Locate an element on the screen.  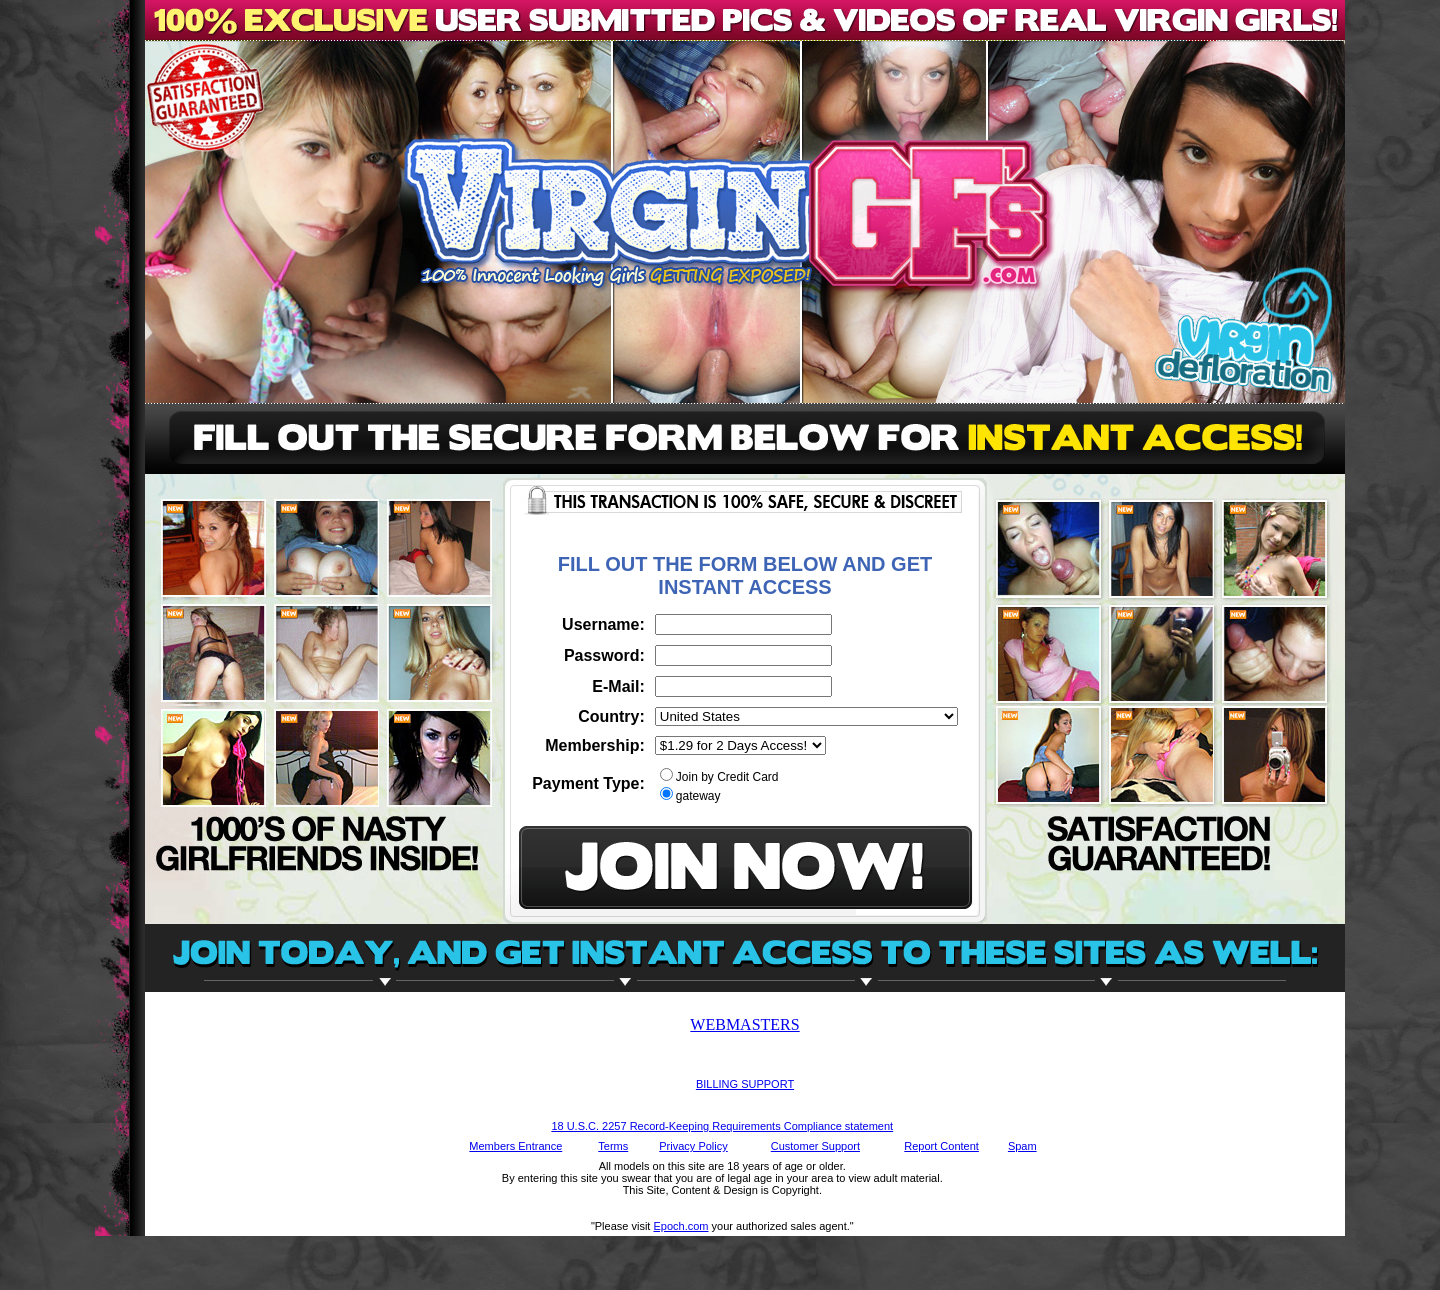
Spam is located at coordinates (1022, 1146).